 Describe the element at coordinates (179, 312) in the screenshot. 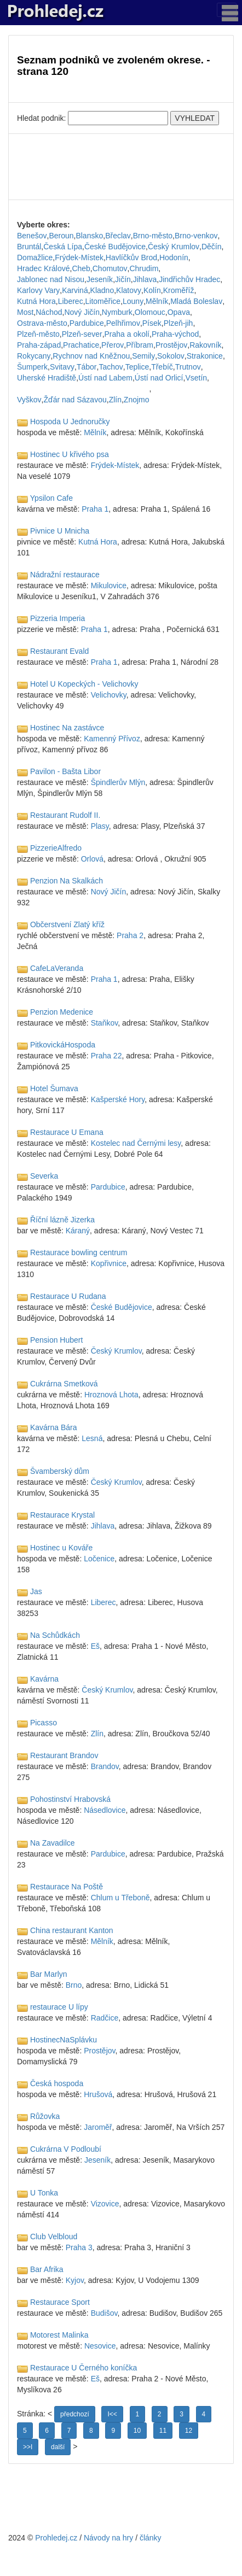

I see `Opava` at that location.